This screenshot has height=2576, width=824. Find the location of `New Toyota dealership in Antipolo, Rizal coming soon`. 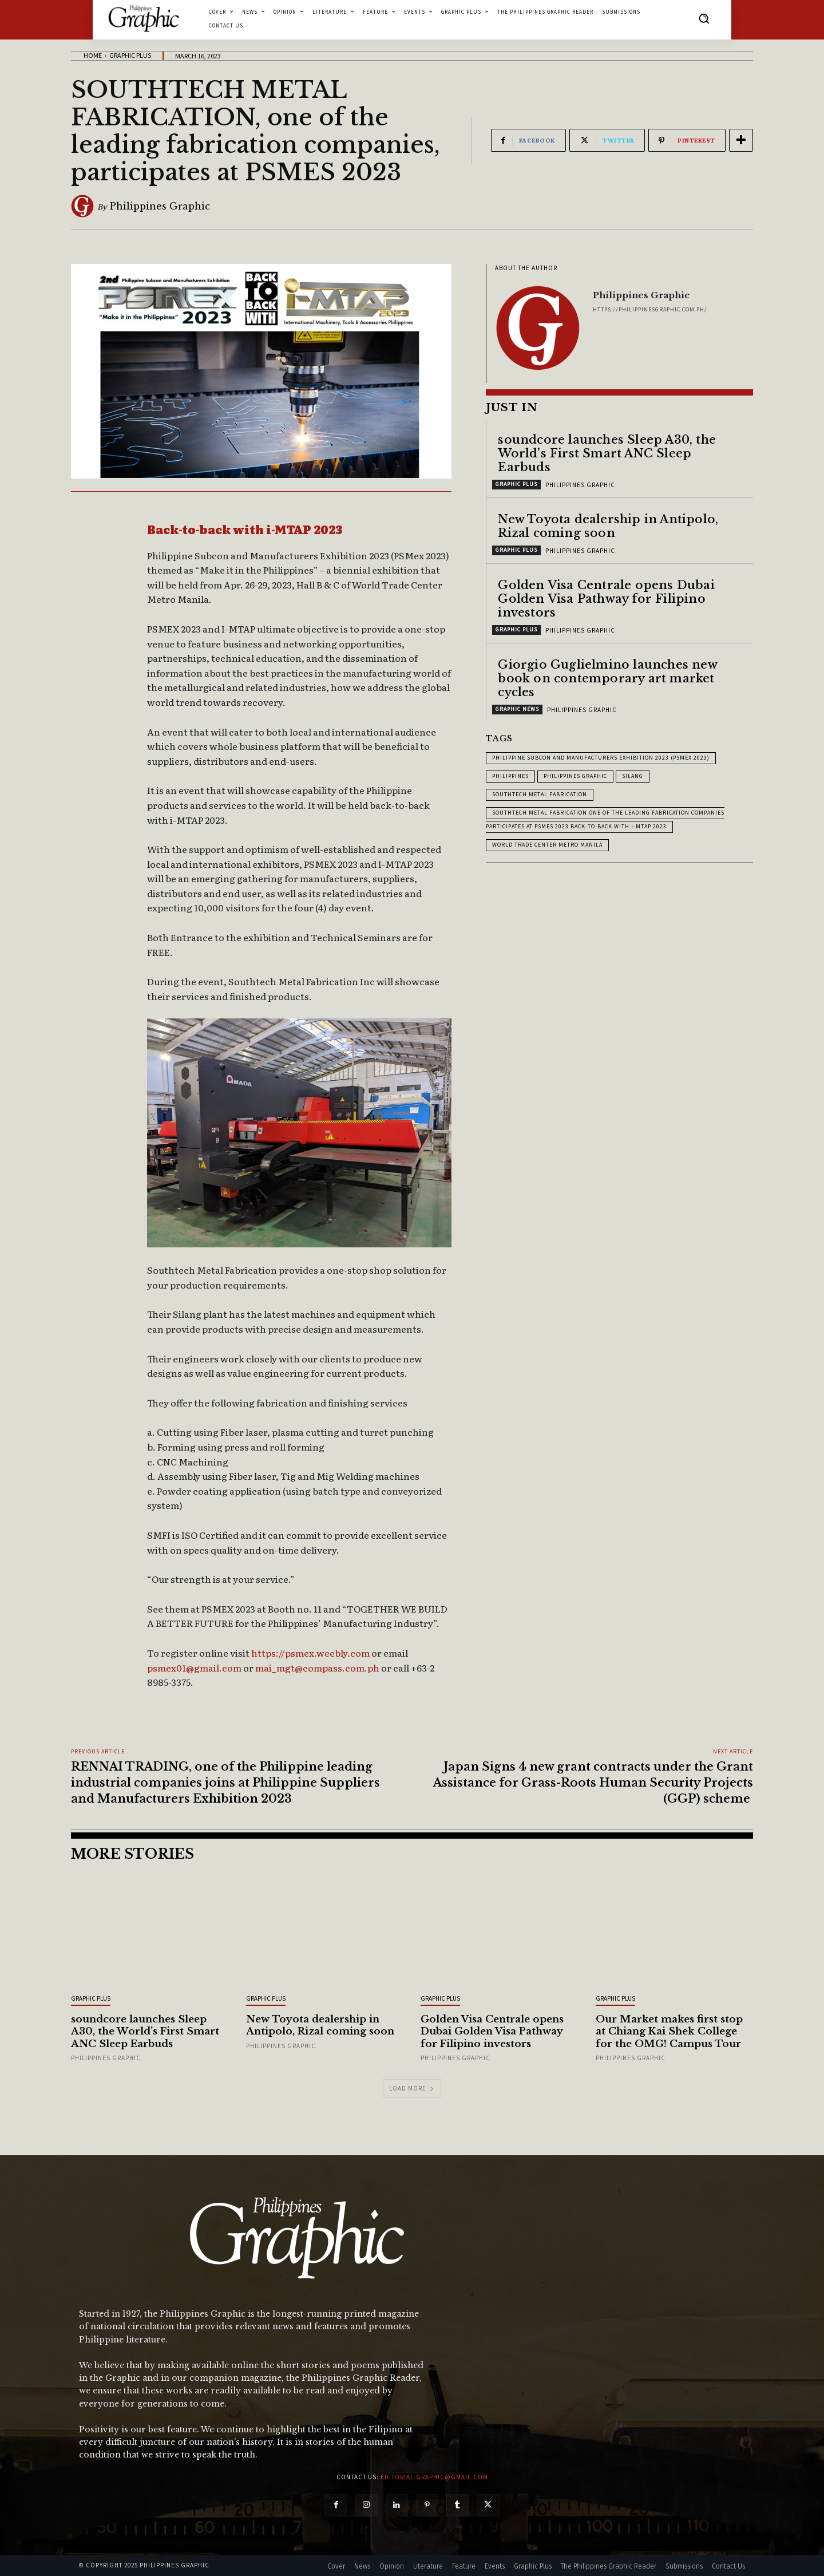

New Toyota dealership in Antipolo, Rizal coming soon is located at coordinates (608, 525).